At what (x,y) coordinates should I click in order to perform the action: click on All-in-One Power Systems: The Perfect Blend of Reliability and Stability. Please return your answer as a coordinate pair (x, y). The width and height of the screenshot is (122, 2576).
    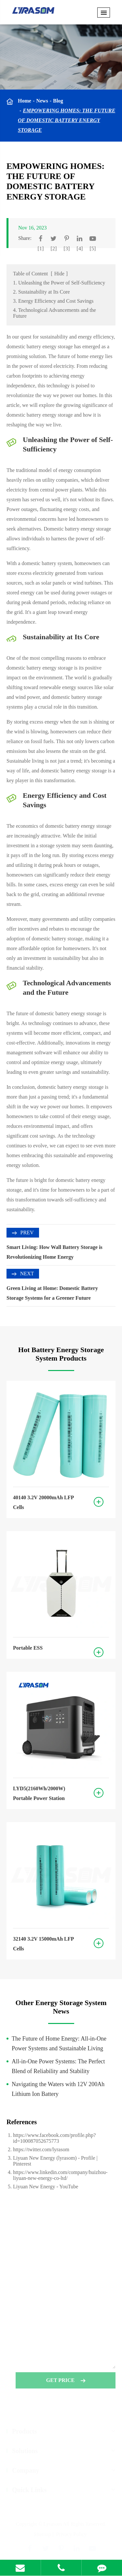
    Looking at the image, I should click on (58, 2066).